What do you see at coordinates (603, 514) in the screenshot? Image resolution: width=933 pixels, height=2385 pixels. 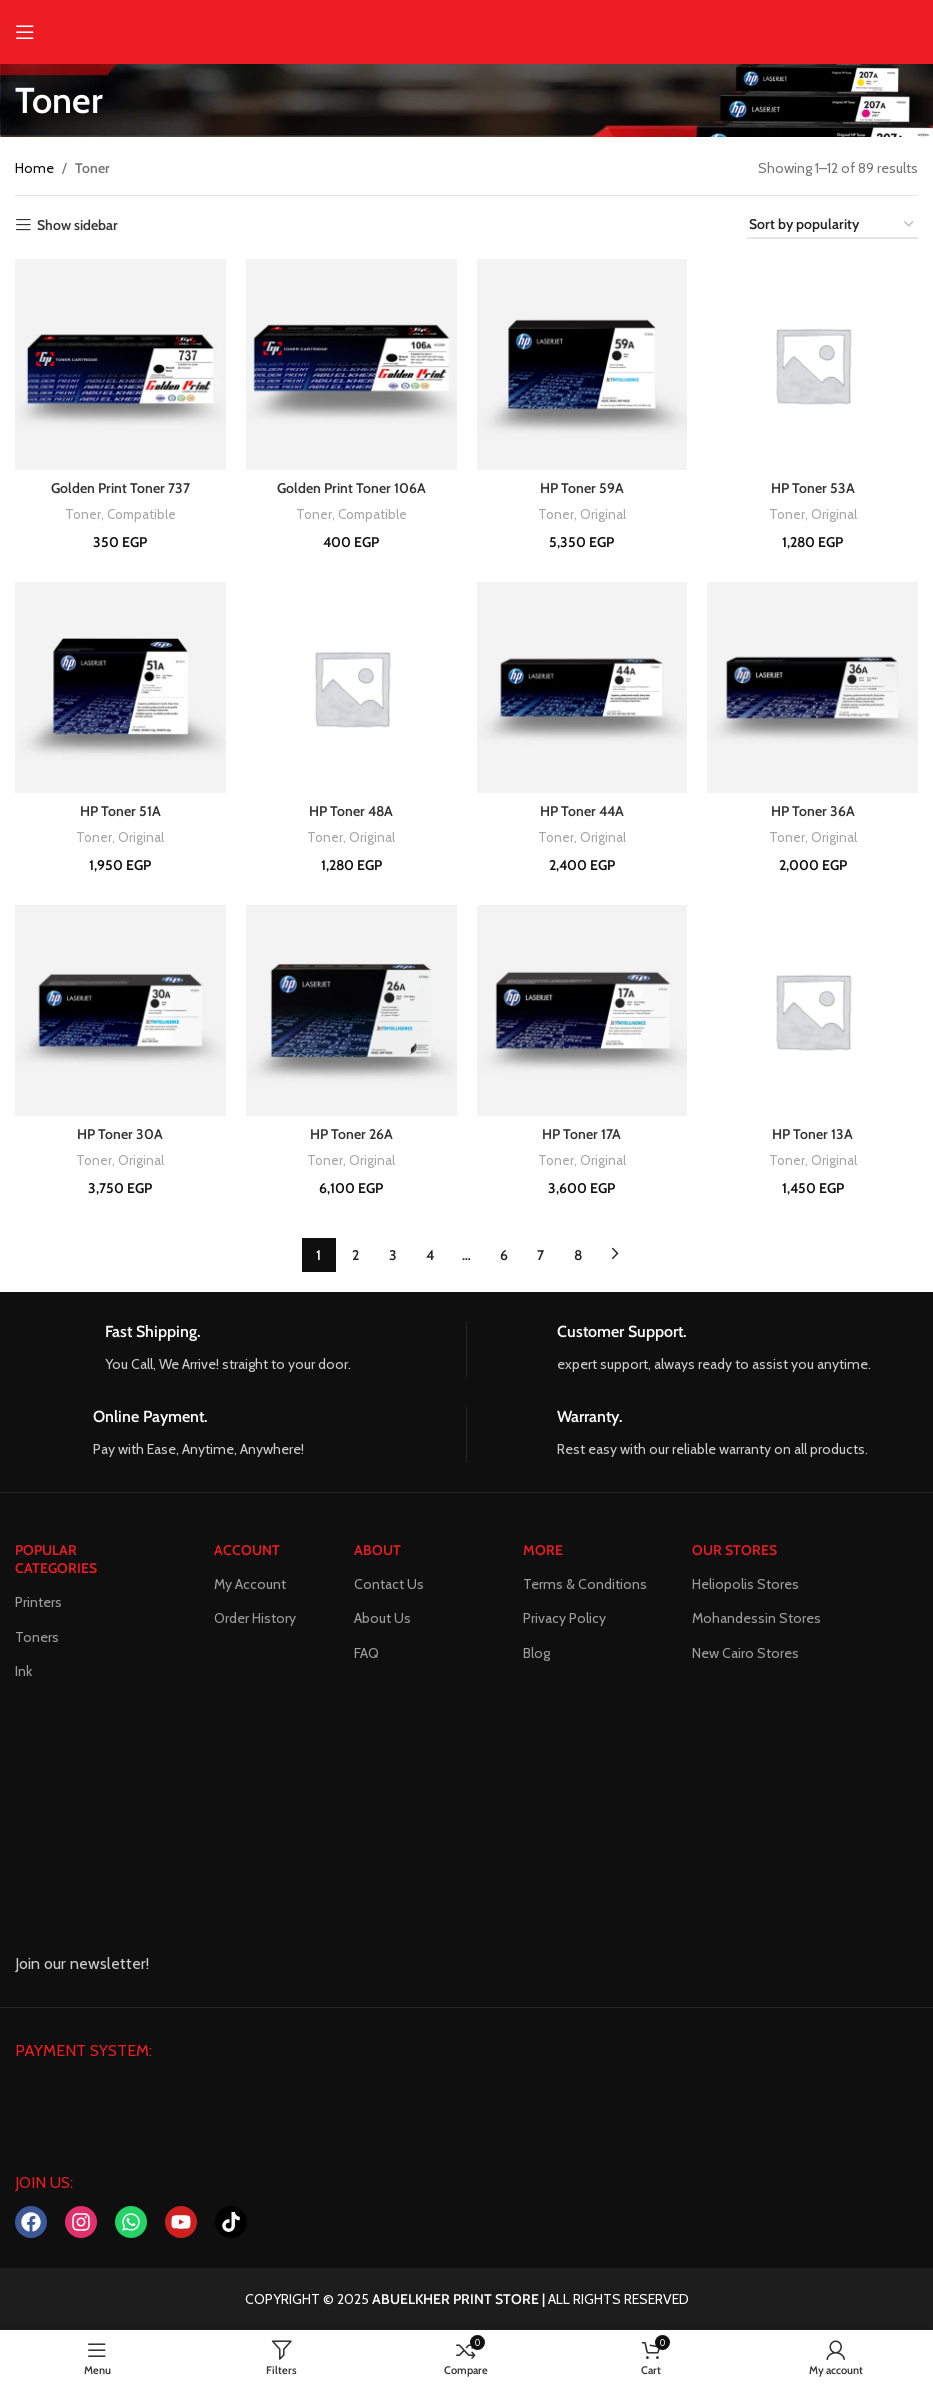 I see `Original` at bounding box center [603, 514].